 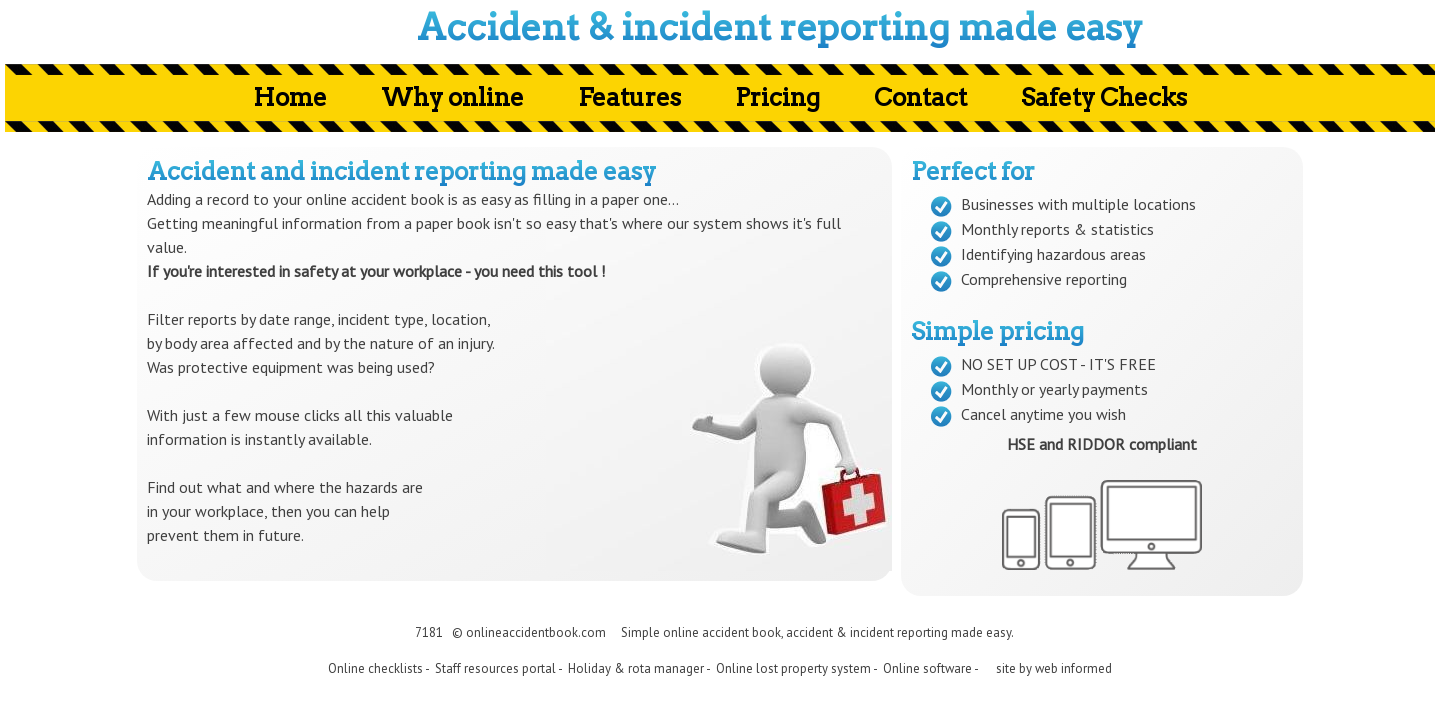 I want to click on Why online, so click(x=452, y=97).